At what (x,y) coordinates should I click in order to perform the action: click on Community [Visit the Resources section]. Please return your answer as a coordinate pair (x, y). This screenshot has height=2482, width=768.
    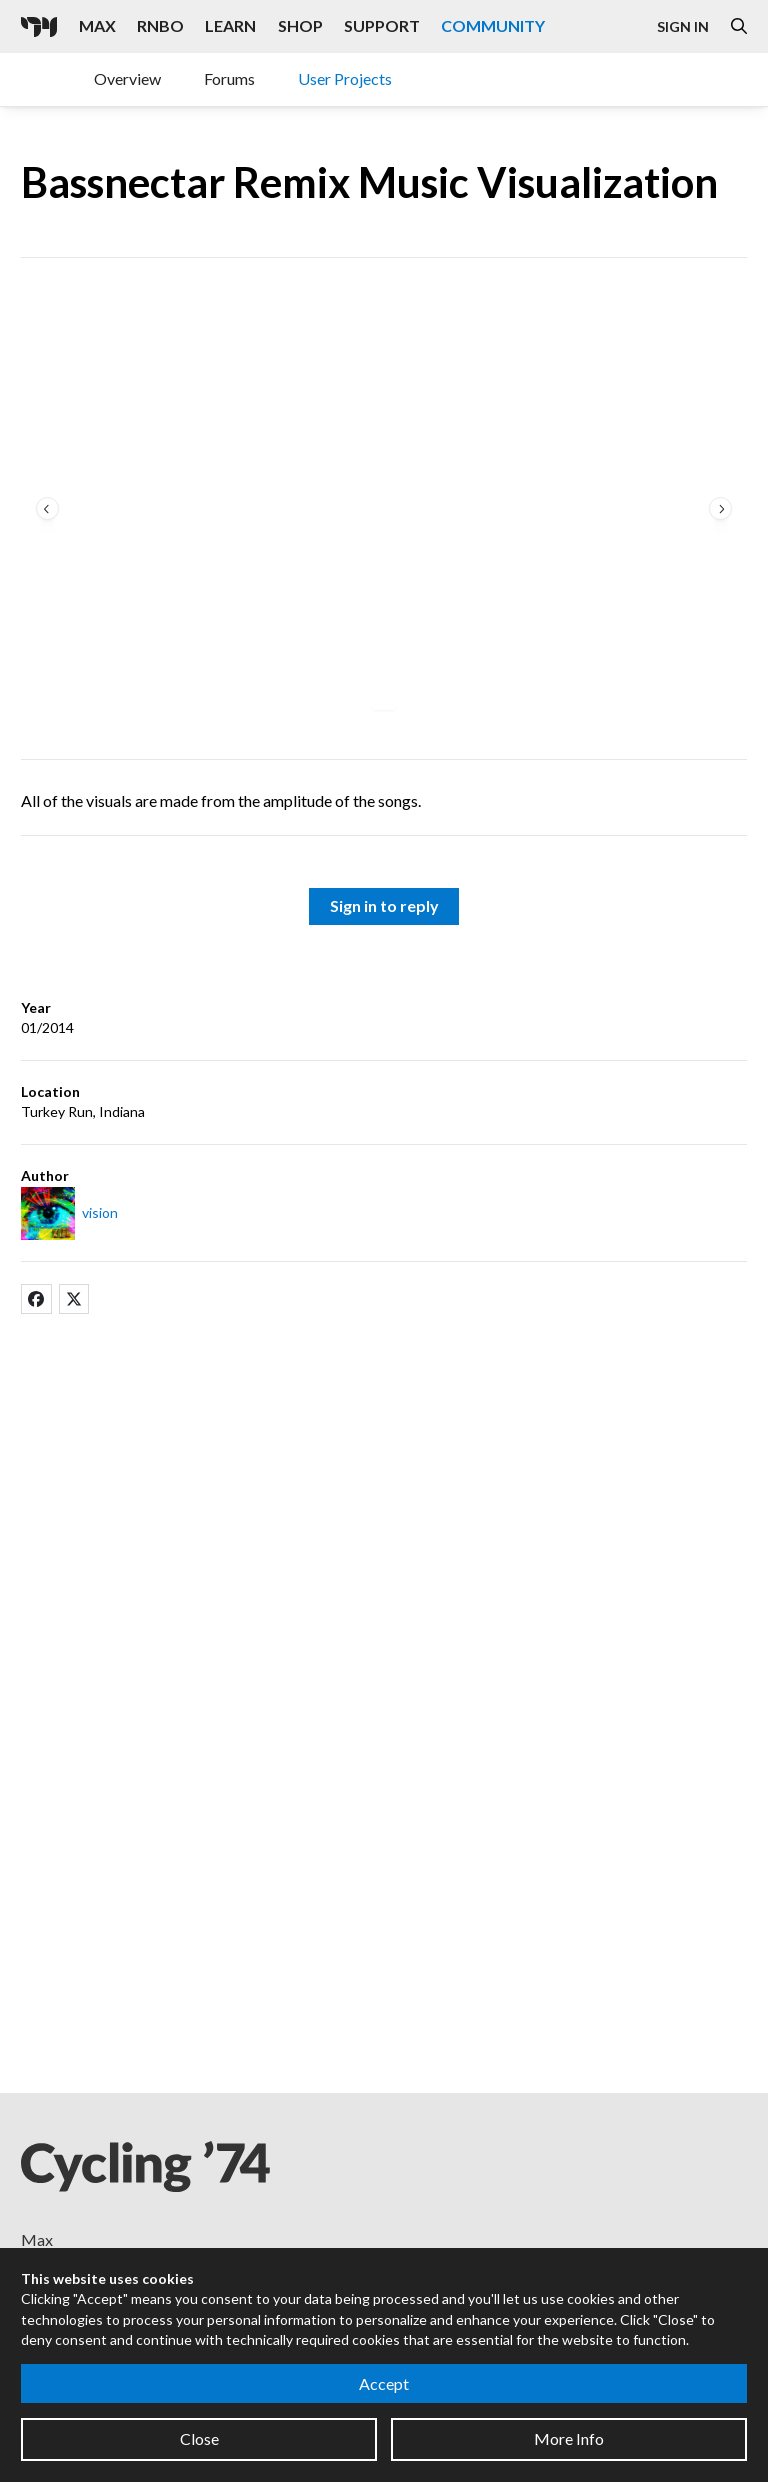
    Looking at the image, I should click on (493, 25).